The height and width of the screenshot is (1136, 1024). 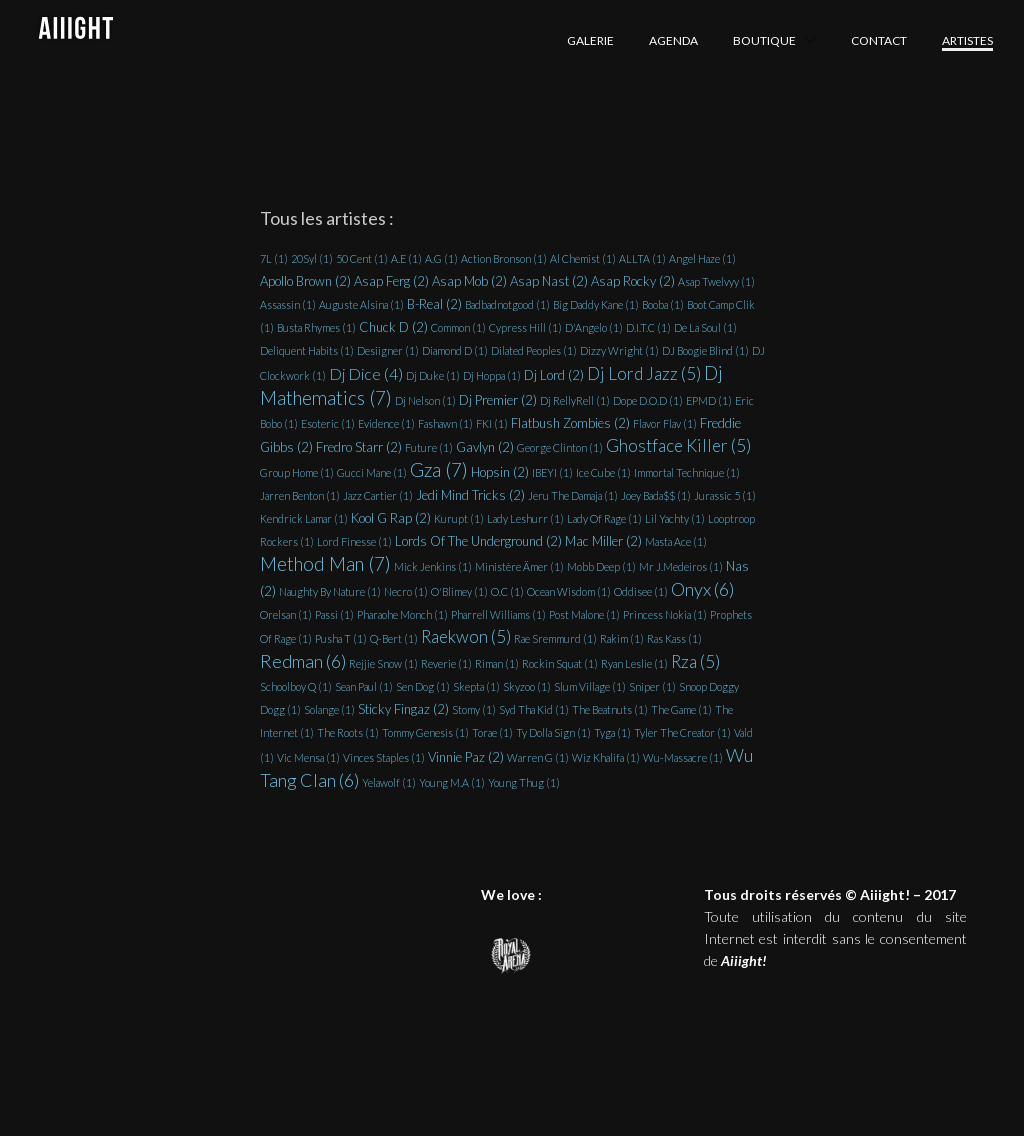 I want to click on Slum Village [Slum Village (1 élément)], so click(x=590, y=686).